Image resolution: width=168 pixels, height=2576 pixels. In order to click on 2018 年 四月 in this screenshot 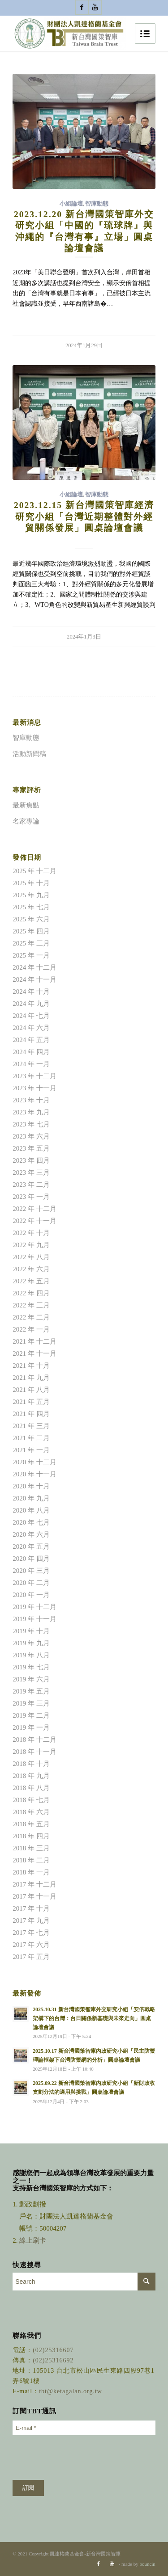, I will do `click(31, 1836)`.